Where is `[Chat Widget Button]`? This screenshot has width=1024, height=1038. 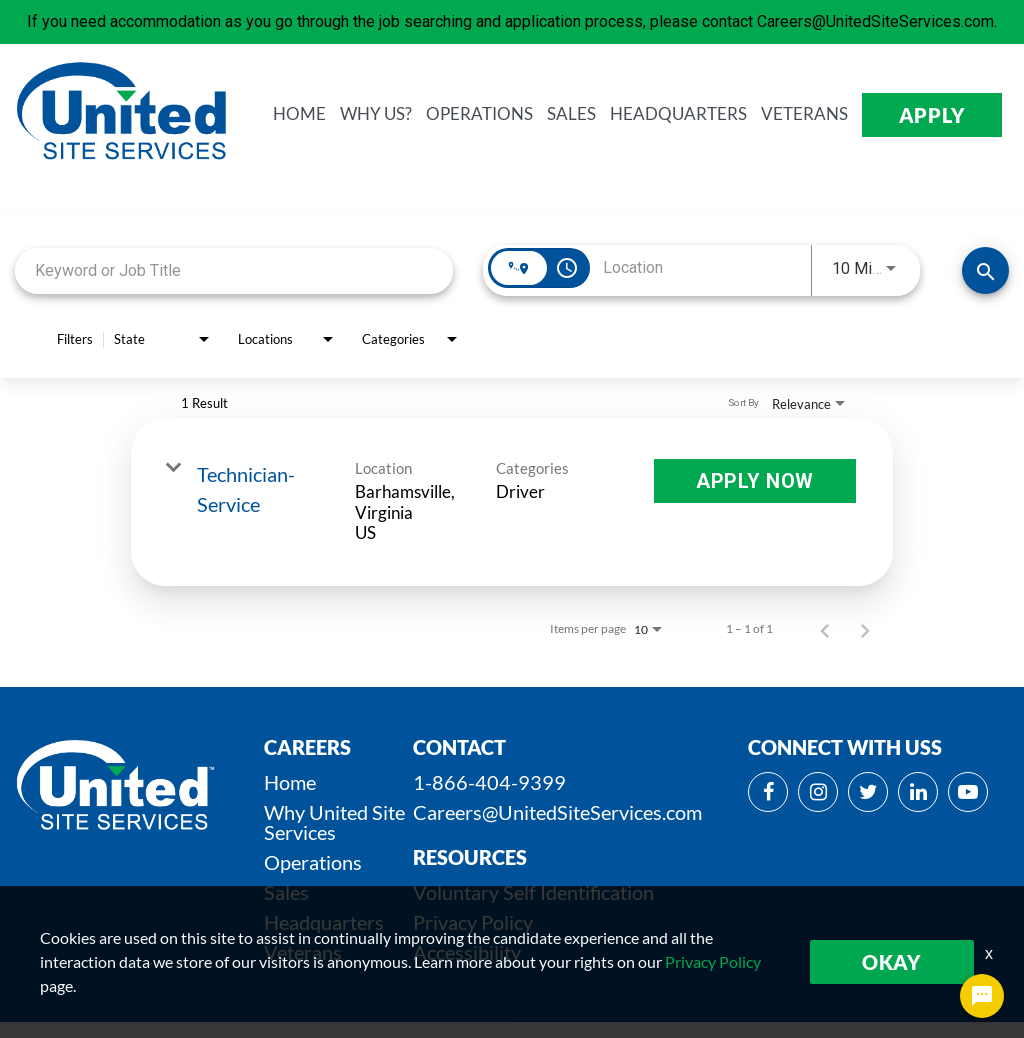
[Chat Widget Button] is located at coordinates (982, 996).